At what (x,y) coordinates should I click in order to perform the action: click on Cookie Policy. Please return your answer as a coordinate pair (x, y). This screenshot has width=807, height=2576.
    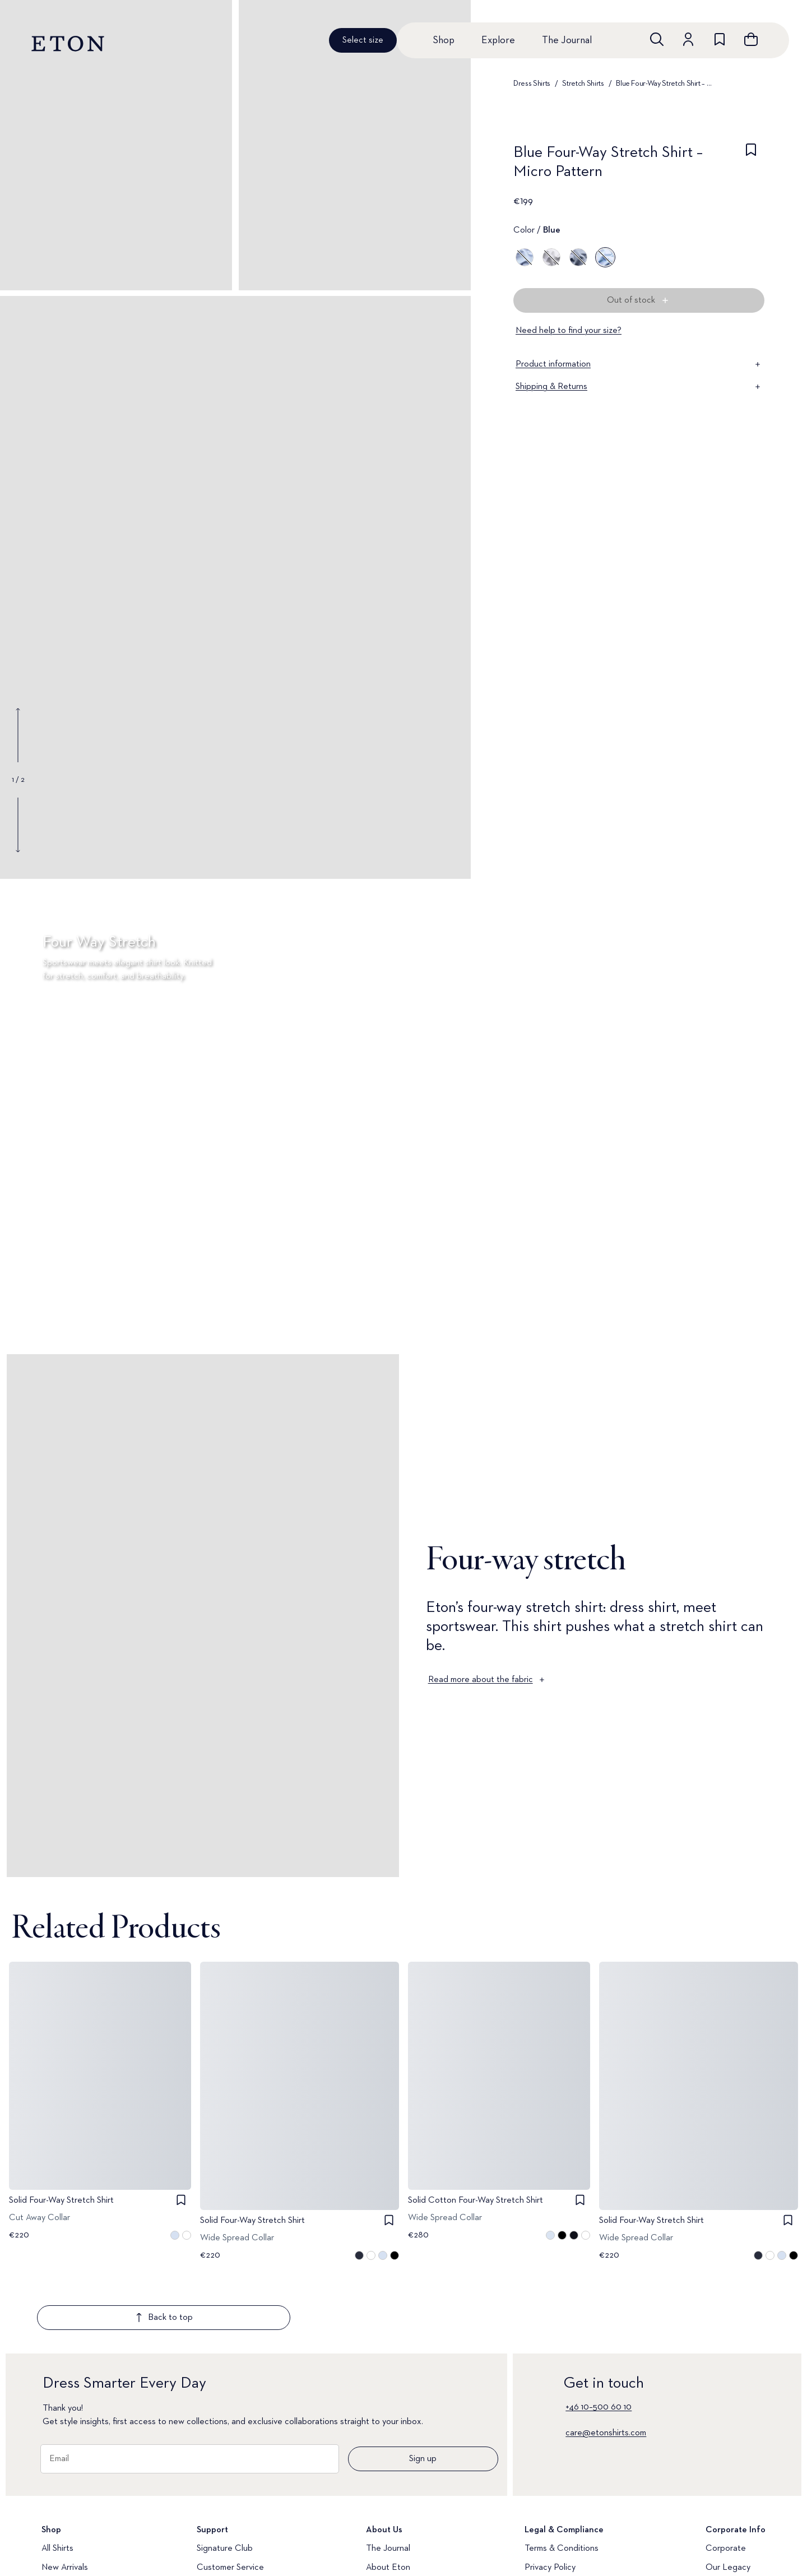
    Looking at the image, I should click on (550, 2539).